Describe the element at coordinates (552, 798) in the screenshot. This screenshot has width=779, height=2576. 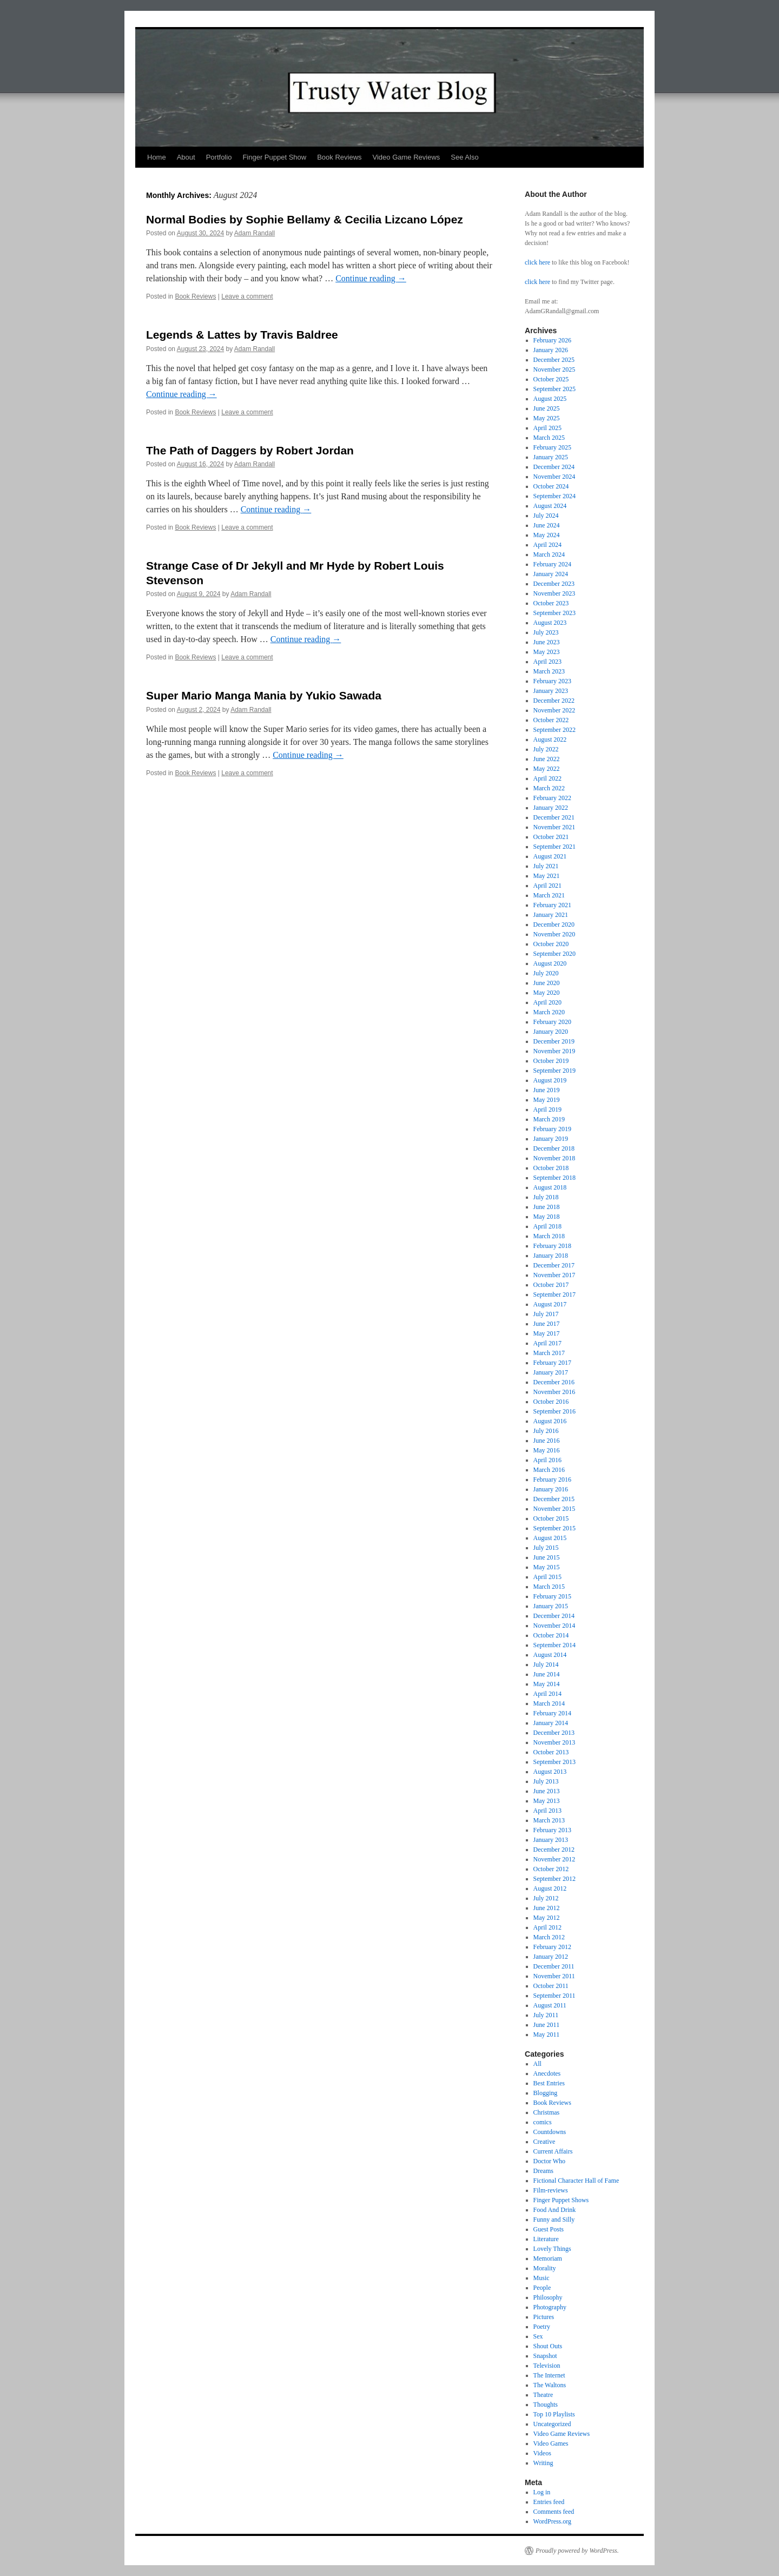
I see `February 2022` at that location.